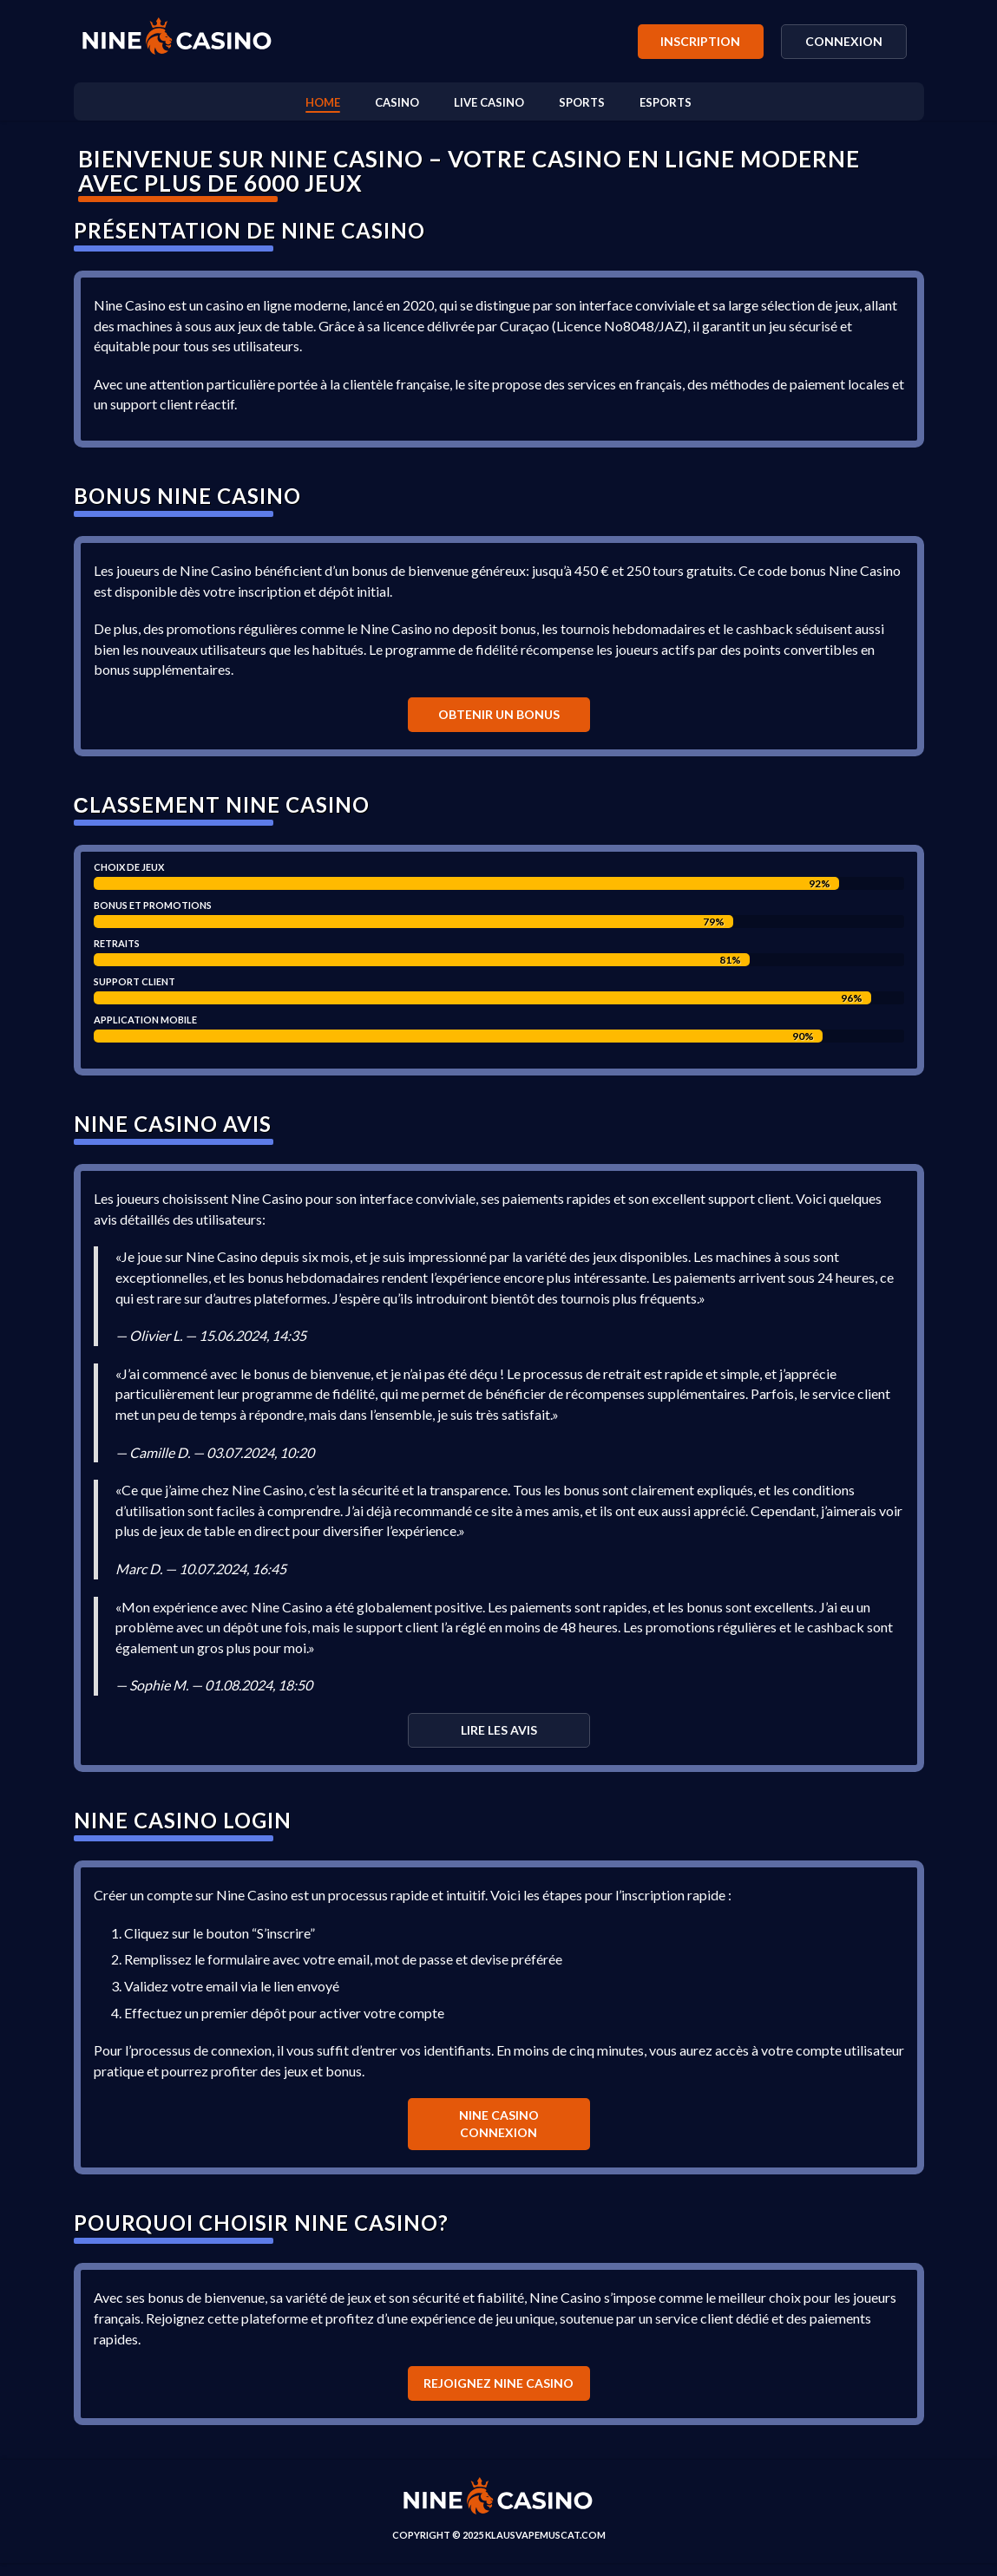 The width and height of the screenshot is (997, 2576). I want to click on Live casino, so click(489, 102).